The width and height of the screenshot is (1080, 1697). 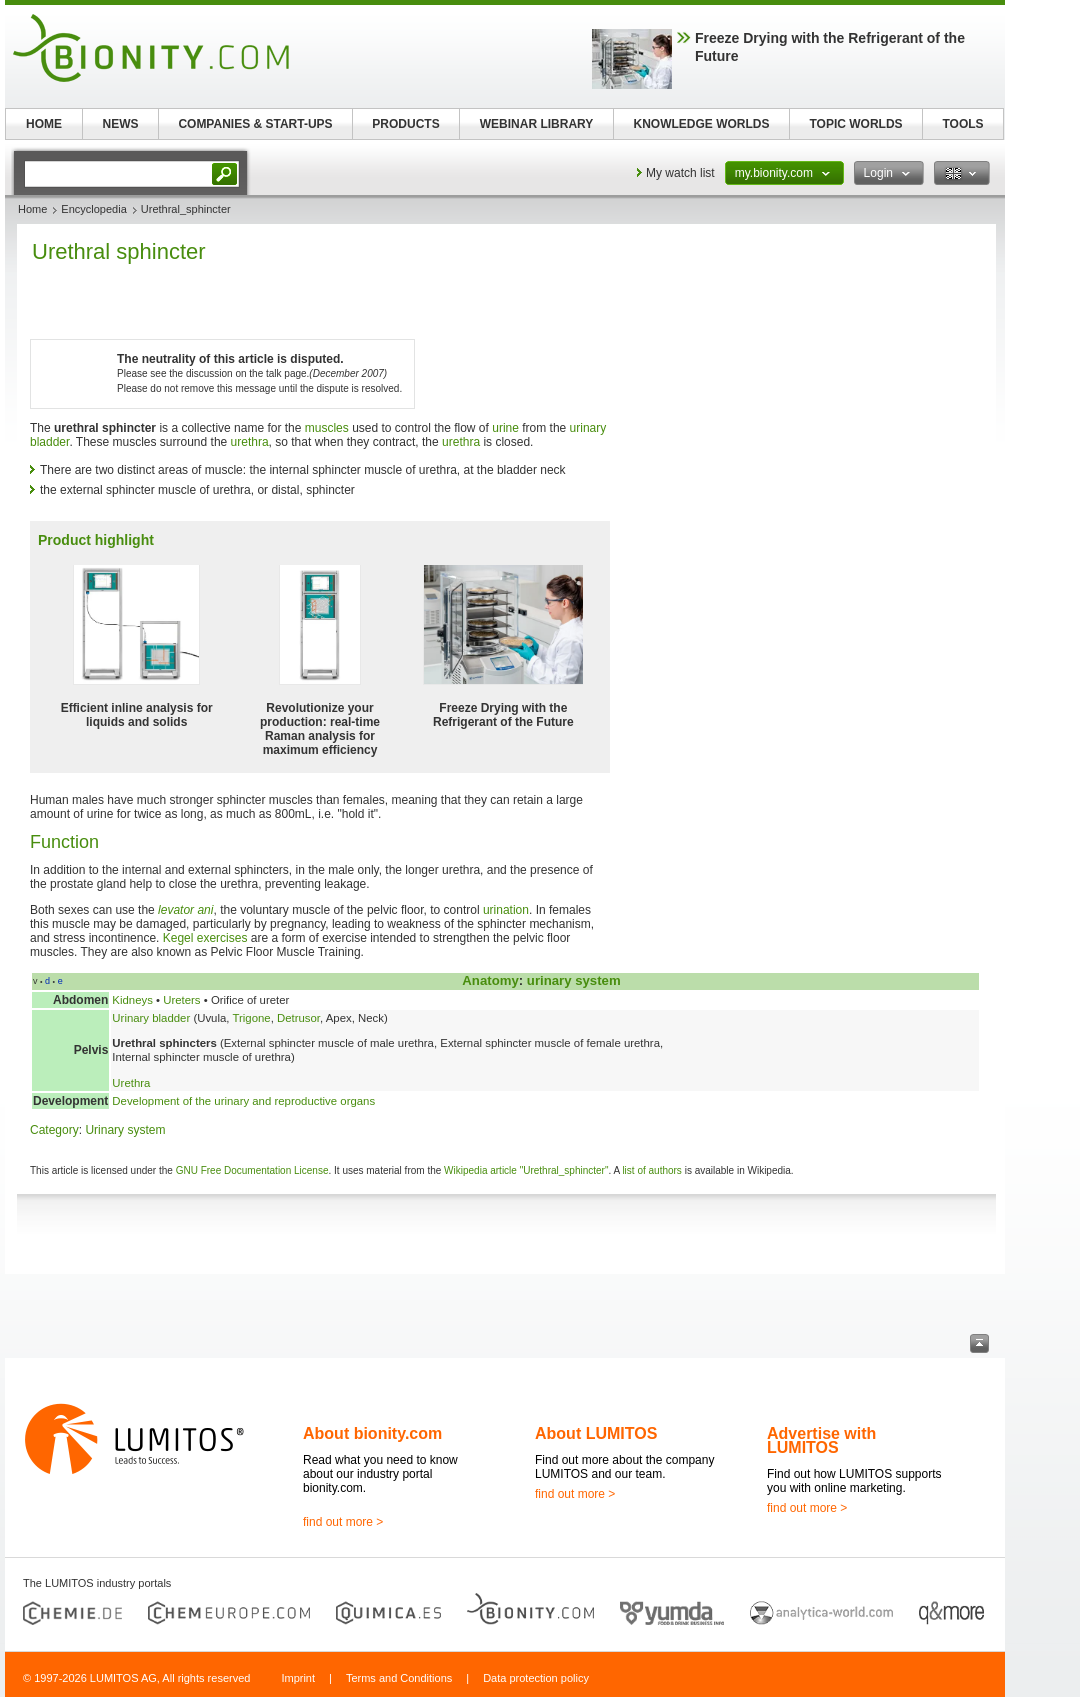 What do you see at coordinates (702, 124) in the screenshot?
I see `KNOWLEDGE WORLDS` at bounding box center [702, 124].